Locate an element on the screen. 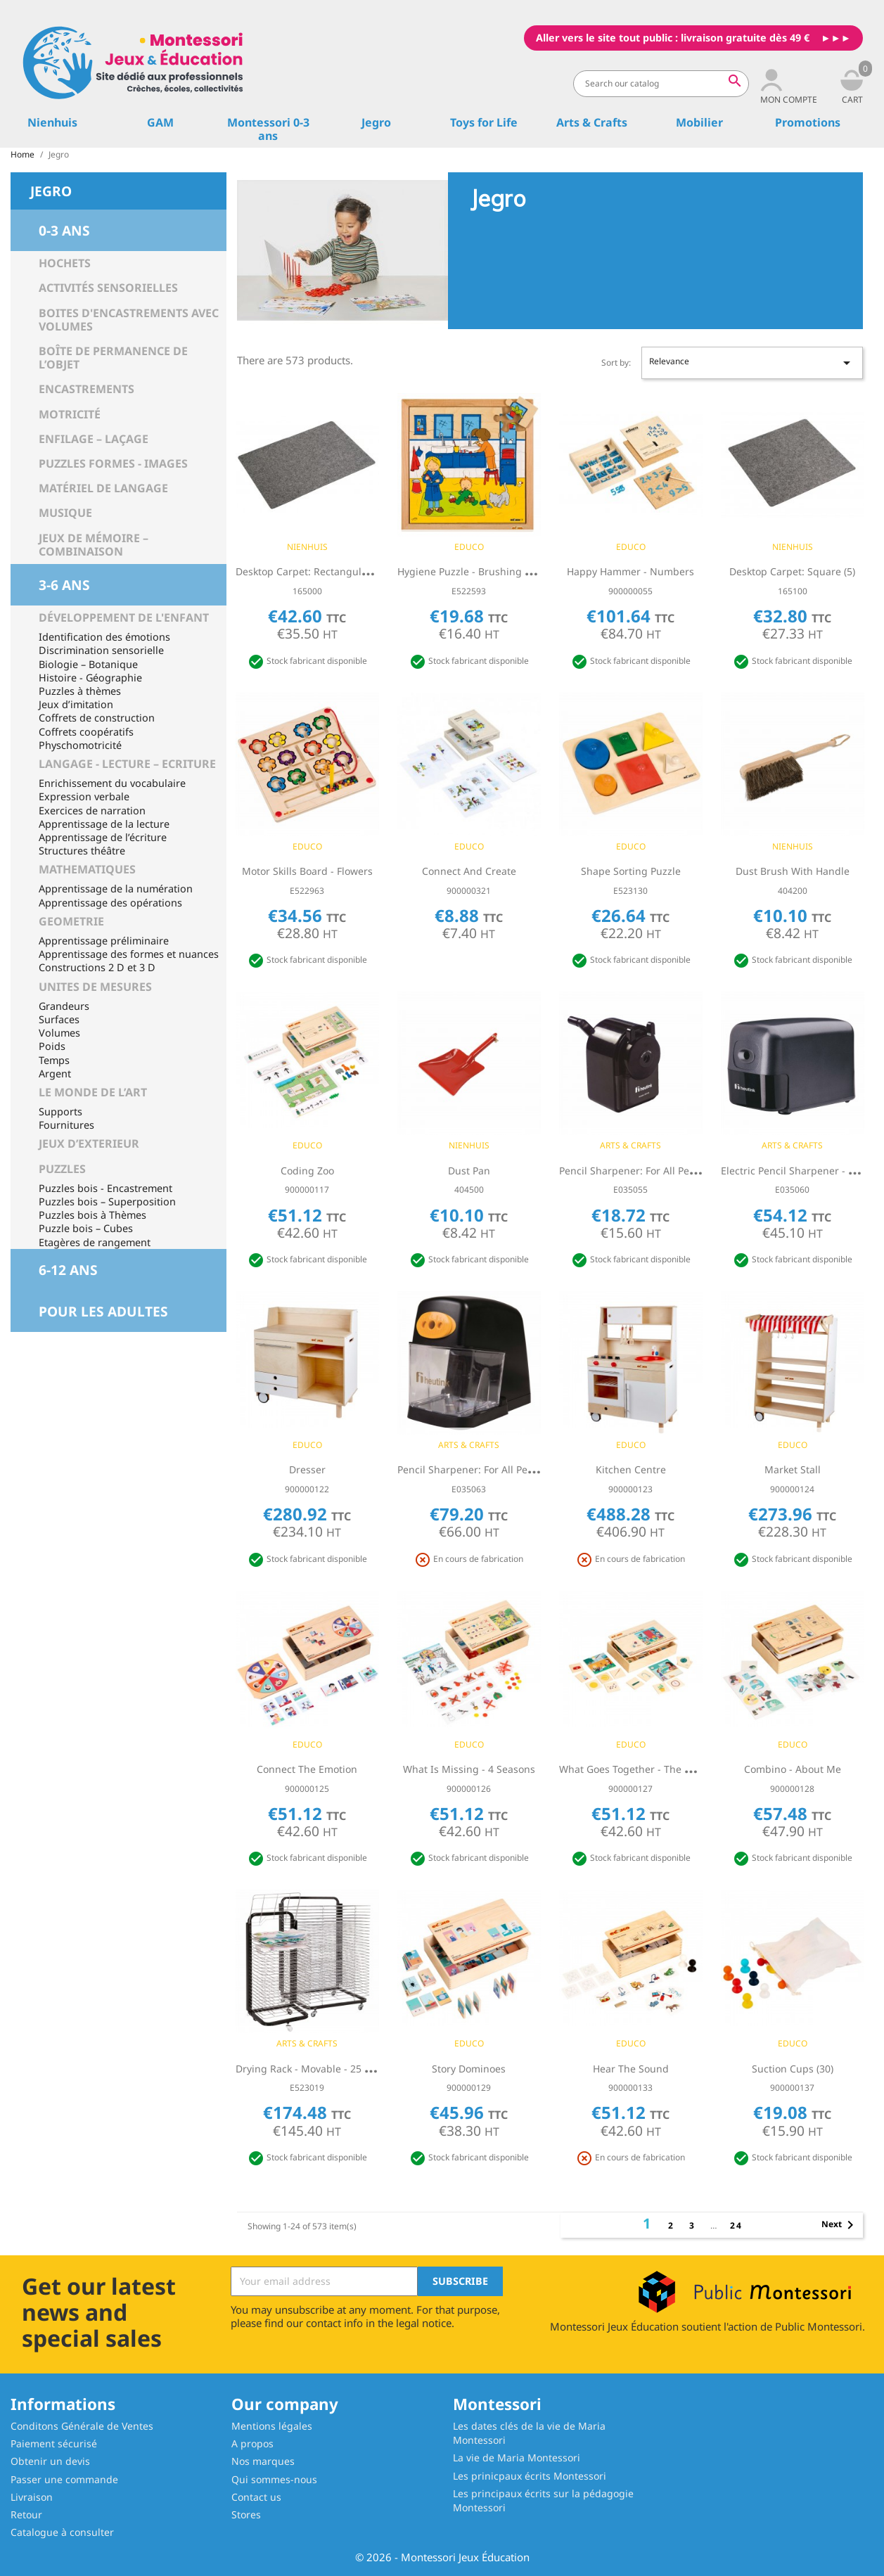 Image resolution: width=884 pixels, height=2576 pixels. Catalogue à consulter is located at coordinates (62, 2532).